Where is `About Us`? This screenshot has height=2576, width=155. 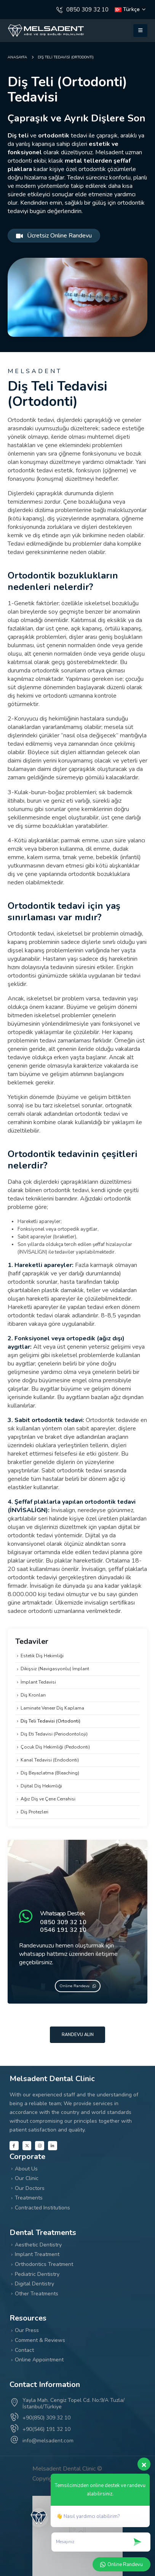 About Us is located at coordinates (26, 2168).